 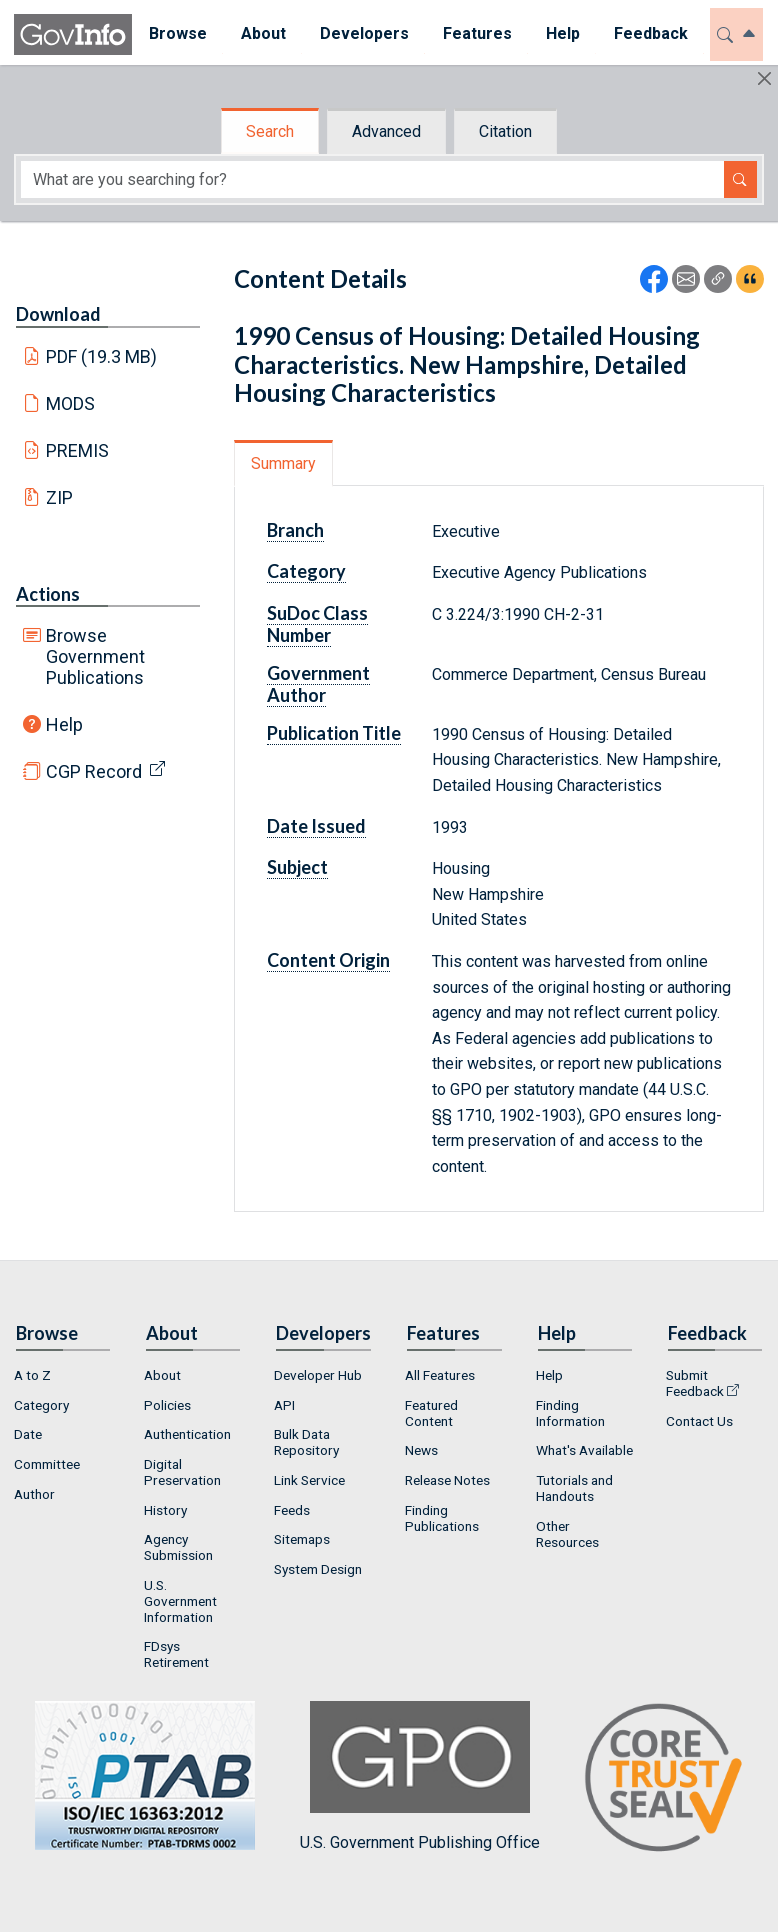 I want to click on [Search word], so click(x=372, y=179).